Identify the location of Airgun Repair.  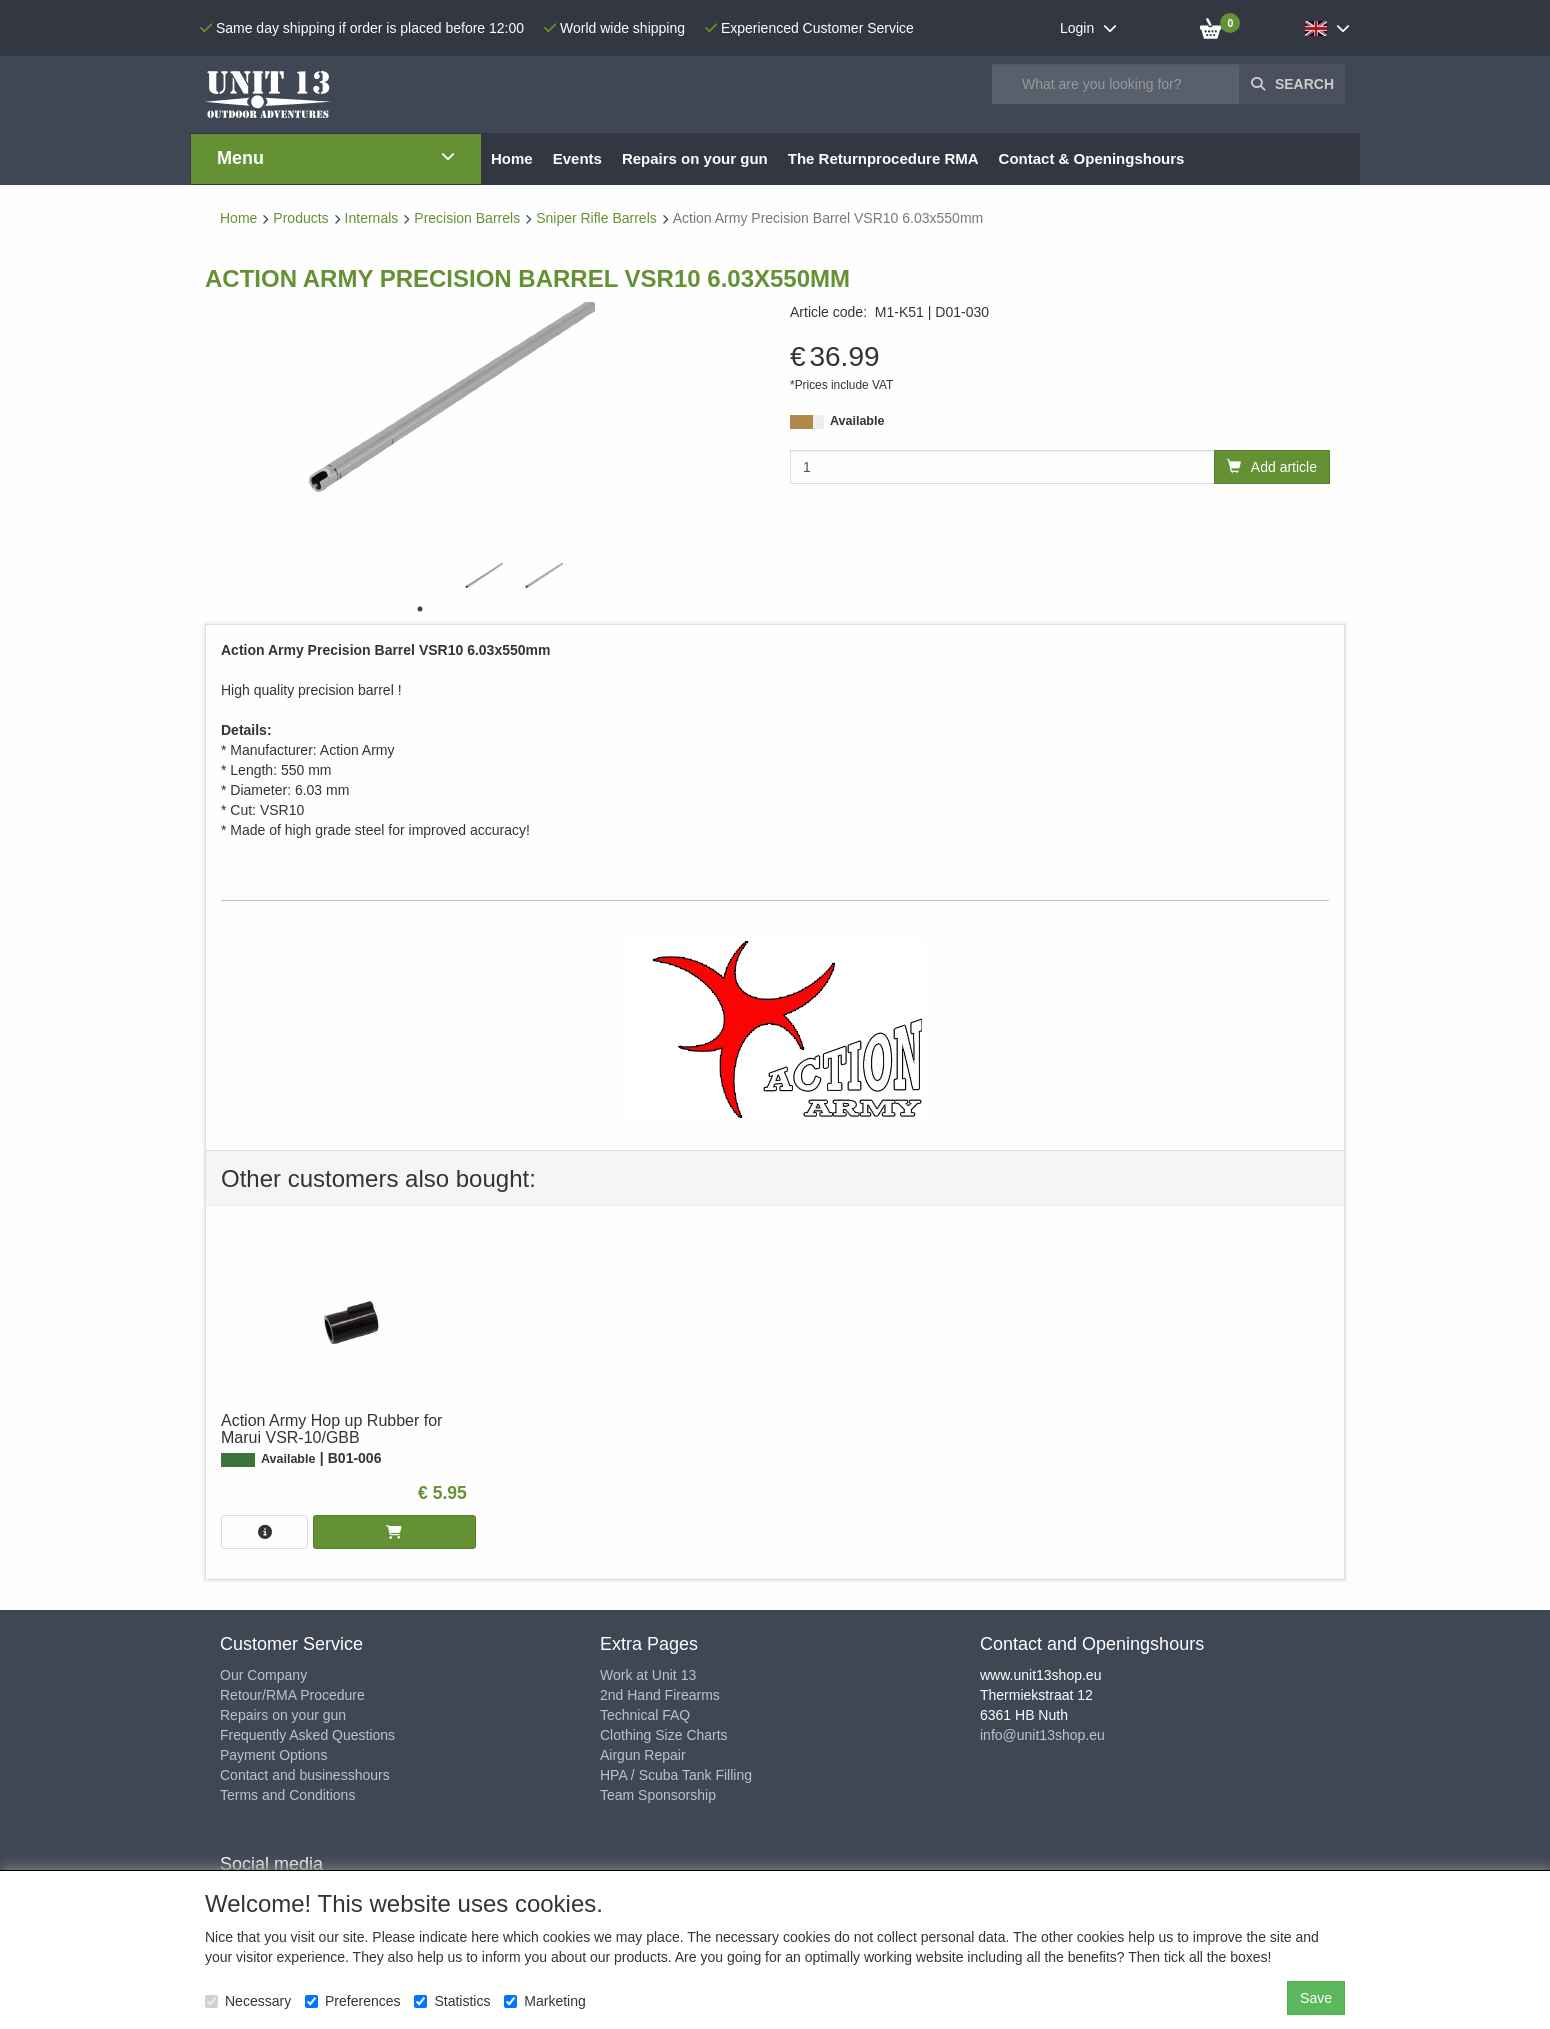
(643, 1755).